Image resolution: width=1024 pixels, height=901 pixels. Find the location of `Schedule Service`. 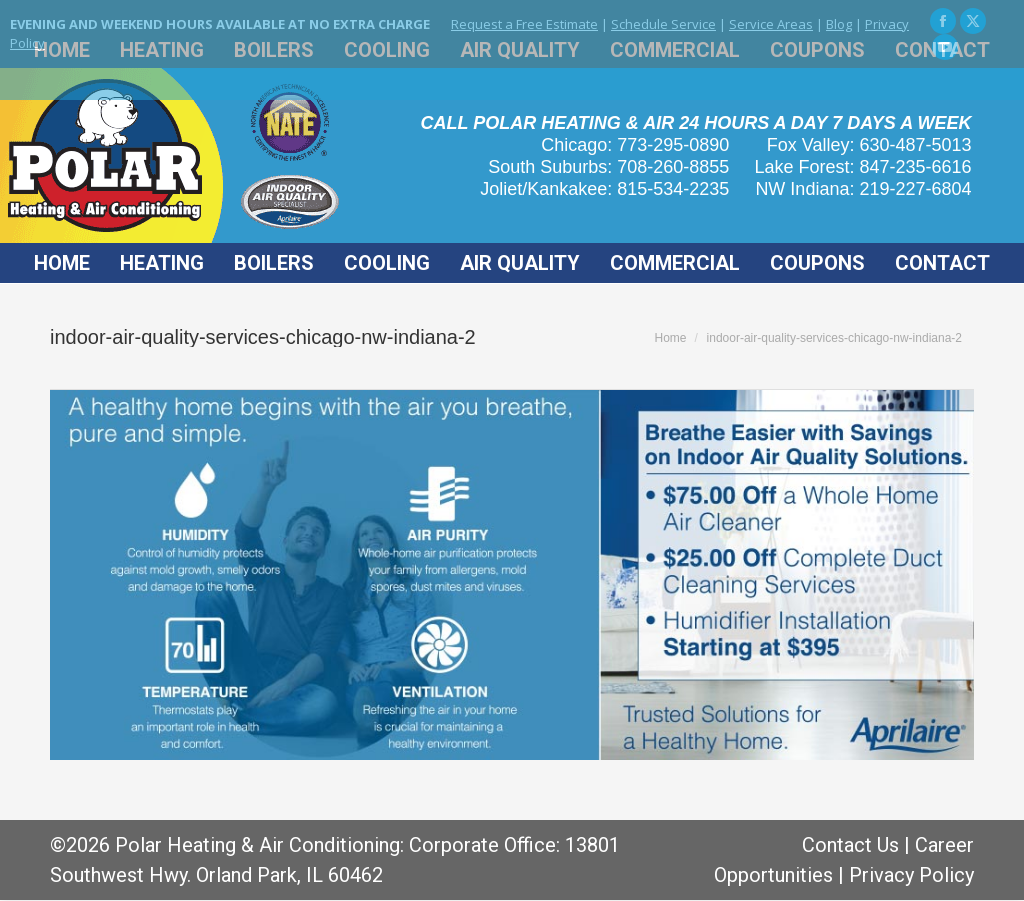

Schedule Service is located at coordinates (663, 24).